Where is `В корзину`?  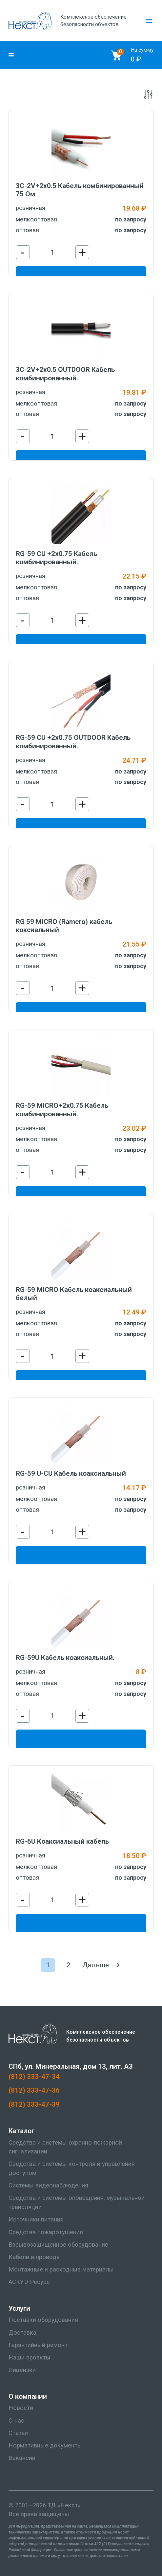
В корзину is located at coordinates (80, 1556).